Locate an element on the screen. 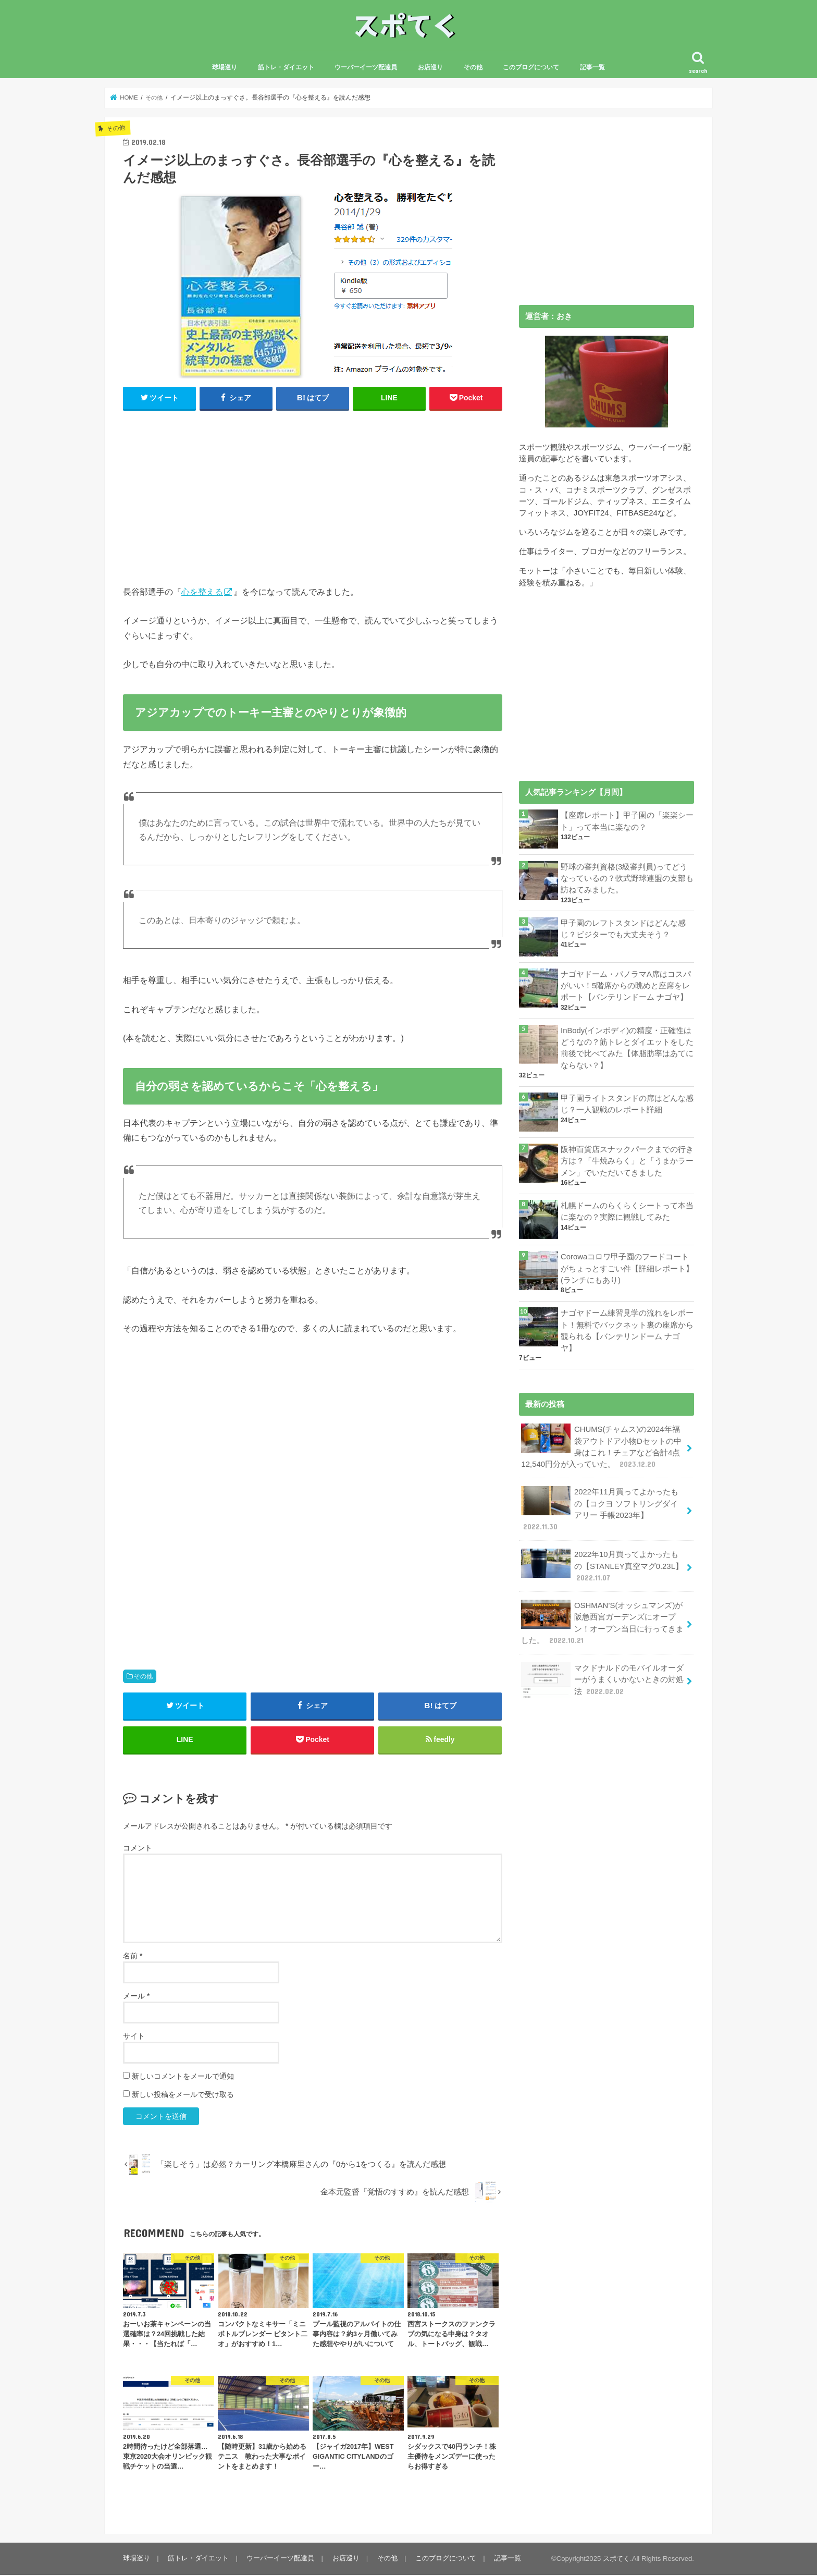 Image resolution: width=817 pixels, height=2576 pixels. このブログについて is located at coordinates (531, 68).